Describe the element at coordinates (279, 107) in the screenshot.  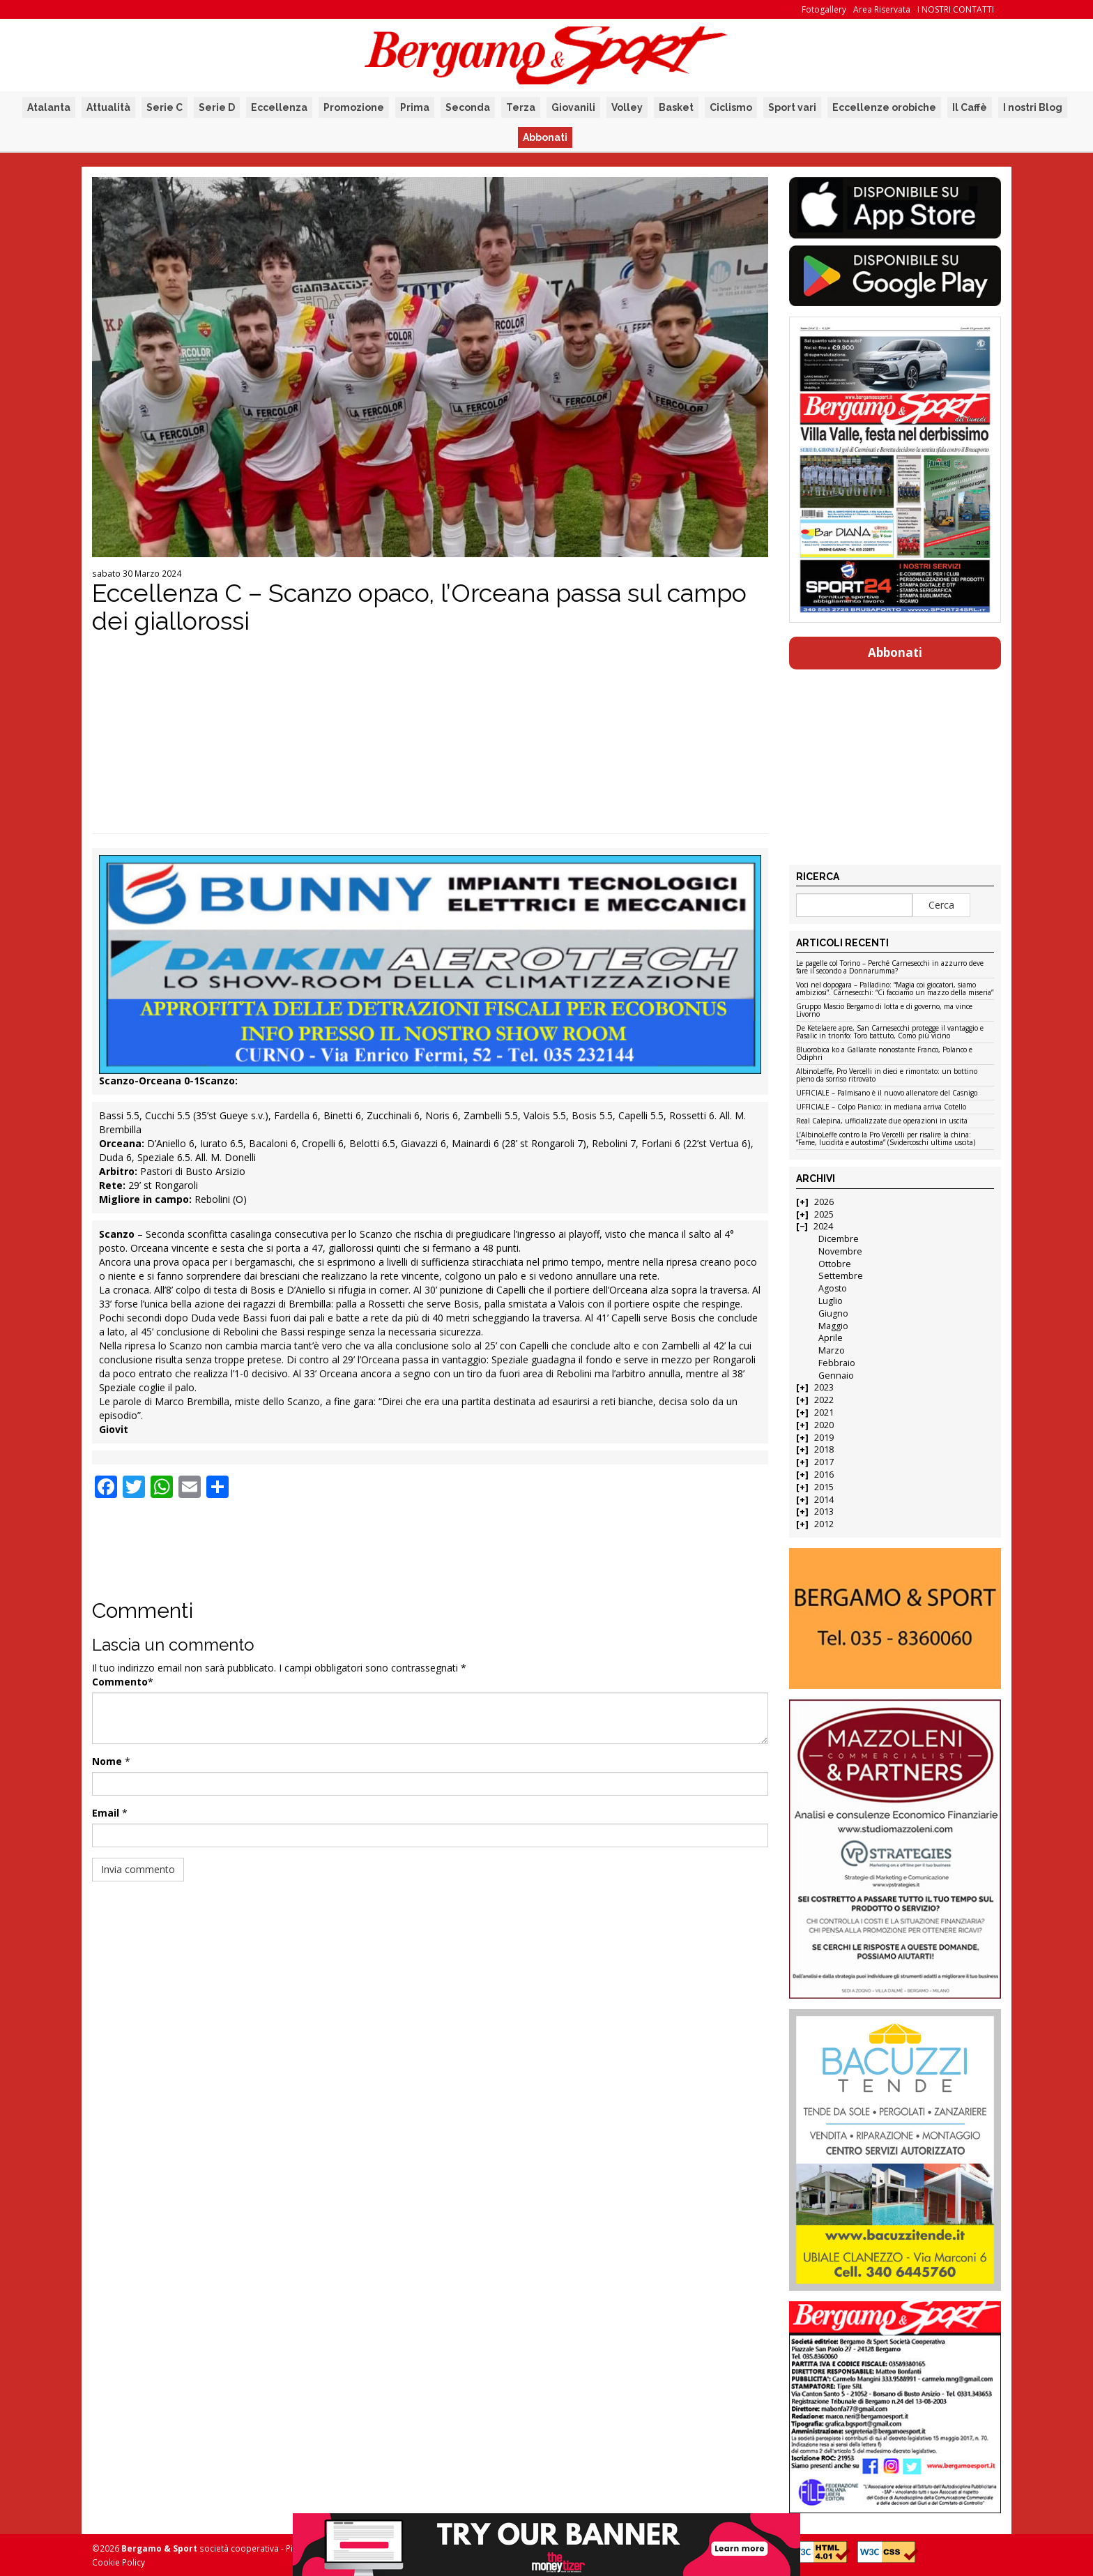
I see `Eccellenza` at that location.